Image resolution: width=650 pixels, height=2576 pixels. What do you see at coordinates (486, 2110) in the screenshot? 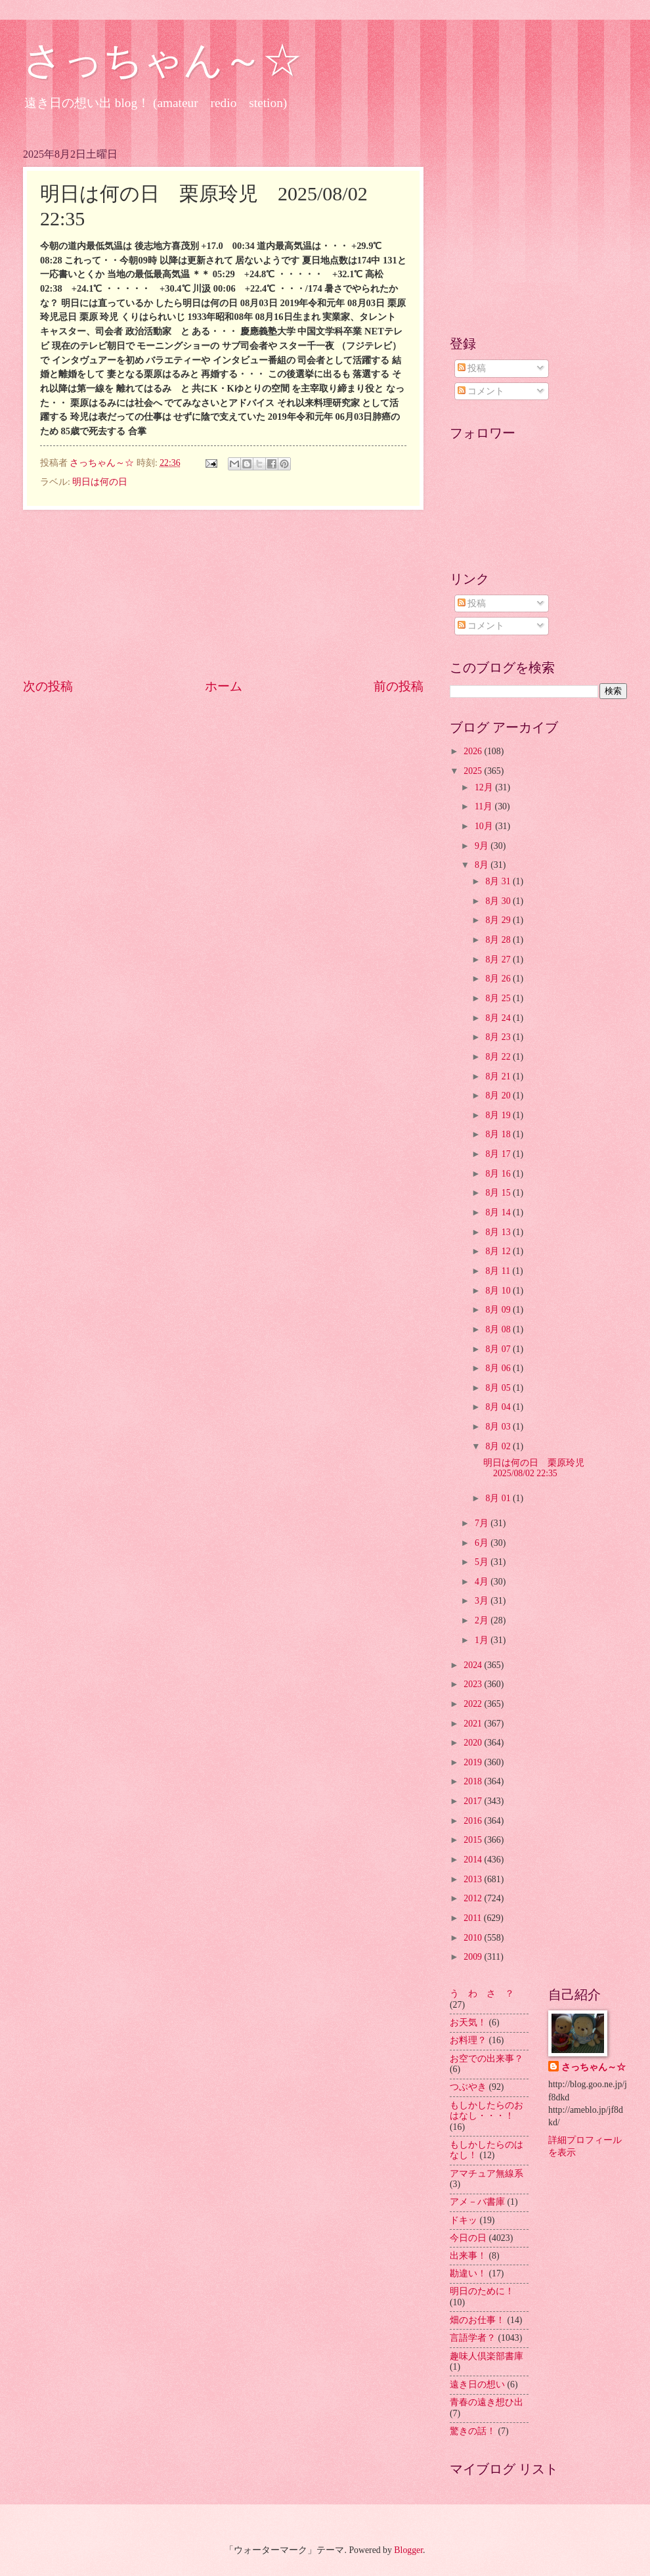
I see `もしかしたらのおはなし・・・！` at bounding box center [486, 2110].